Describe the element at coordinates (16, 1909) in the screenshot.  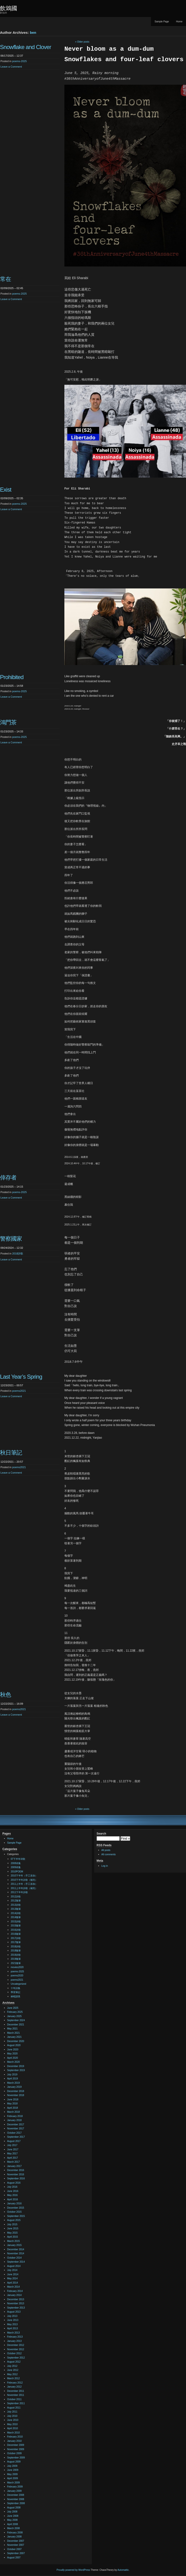
I see `2013隨筆` at that location.